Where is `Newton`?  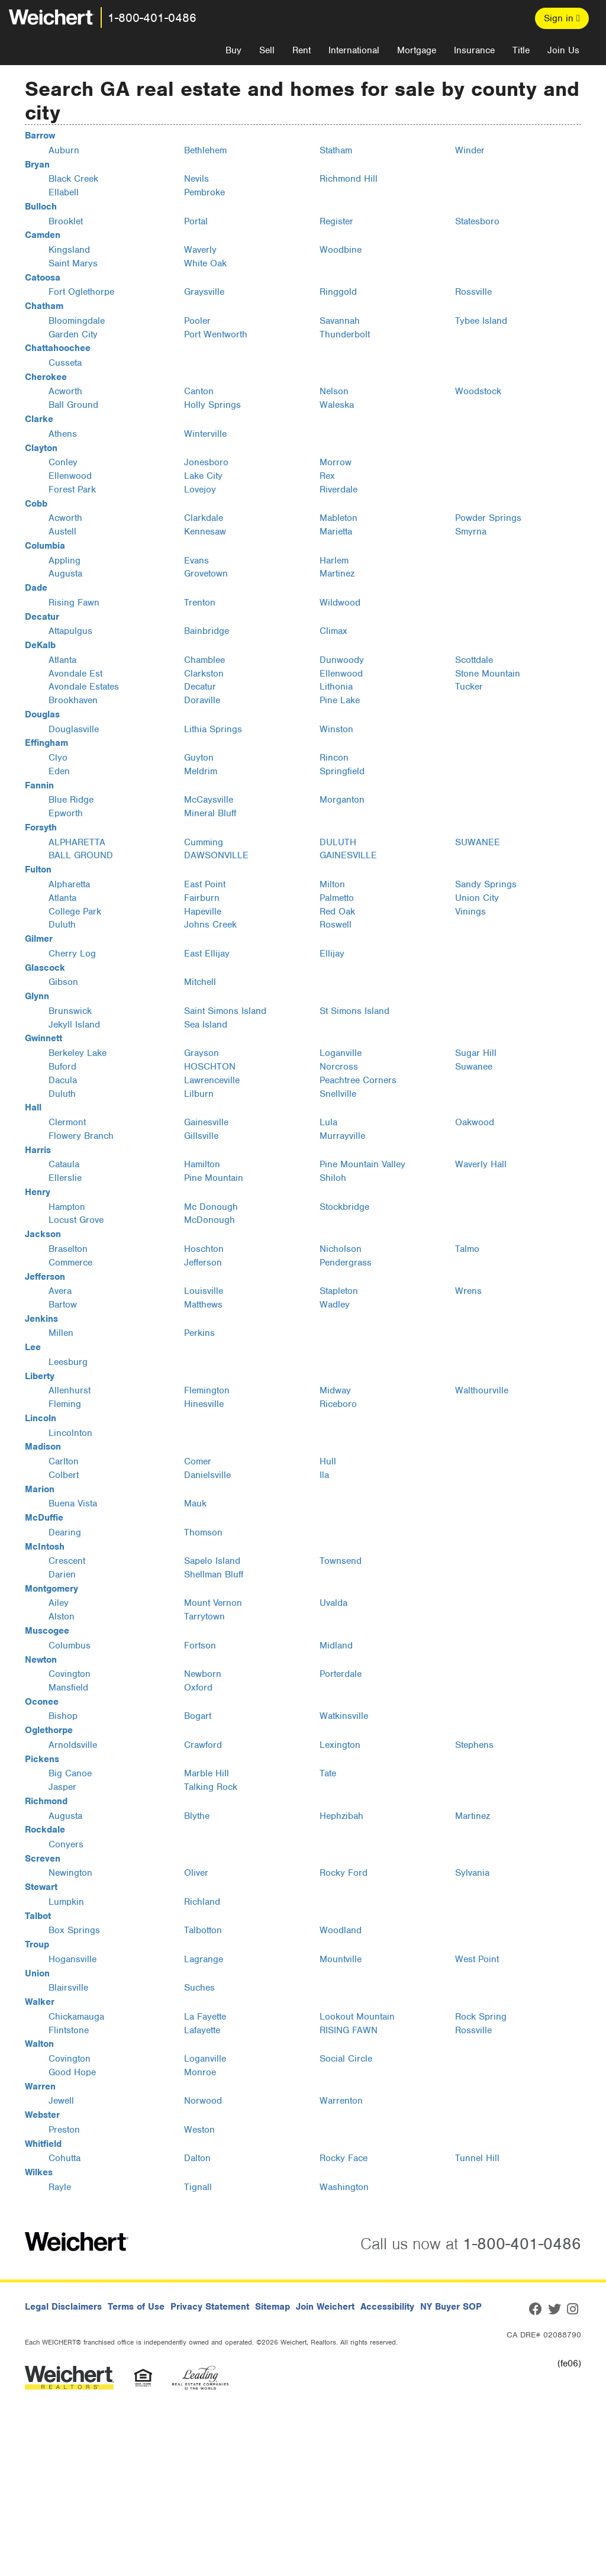
Newton is located at coordinates (41, 1660).